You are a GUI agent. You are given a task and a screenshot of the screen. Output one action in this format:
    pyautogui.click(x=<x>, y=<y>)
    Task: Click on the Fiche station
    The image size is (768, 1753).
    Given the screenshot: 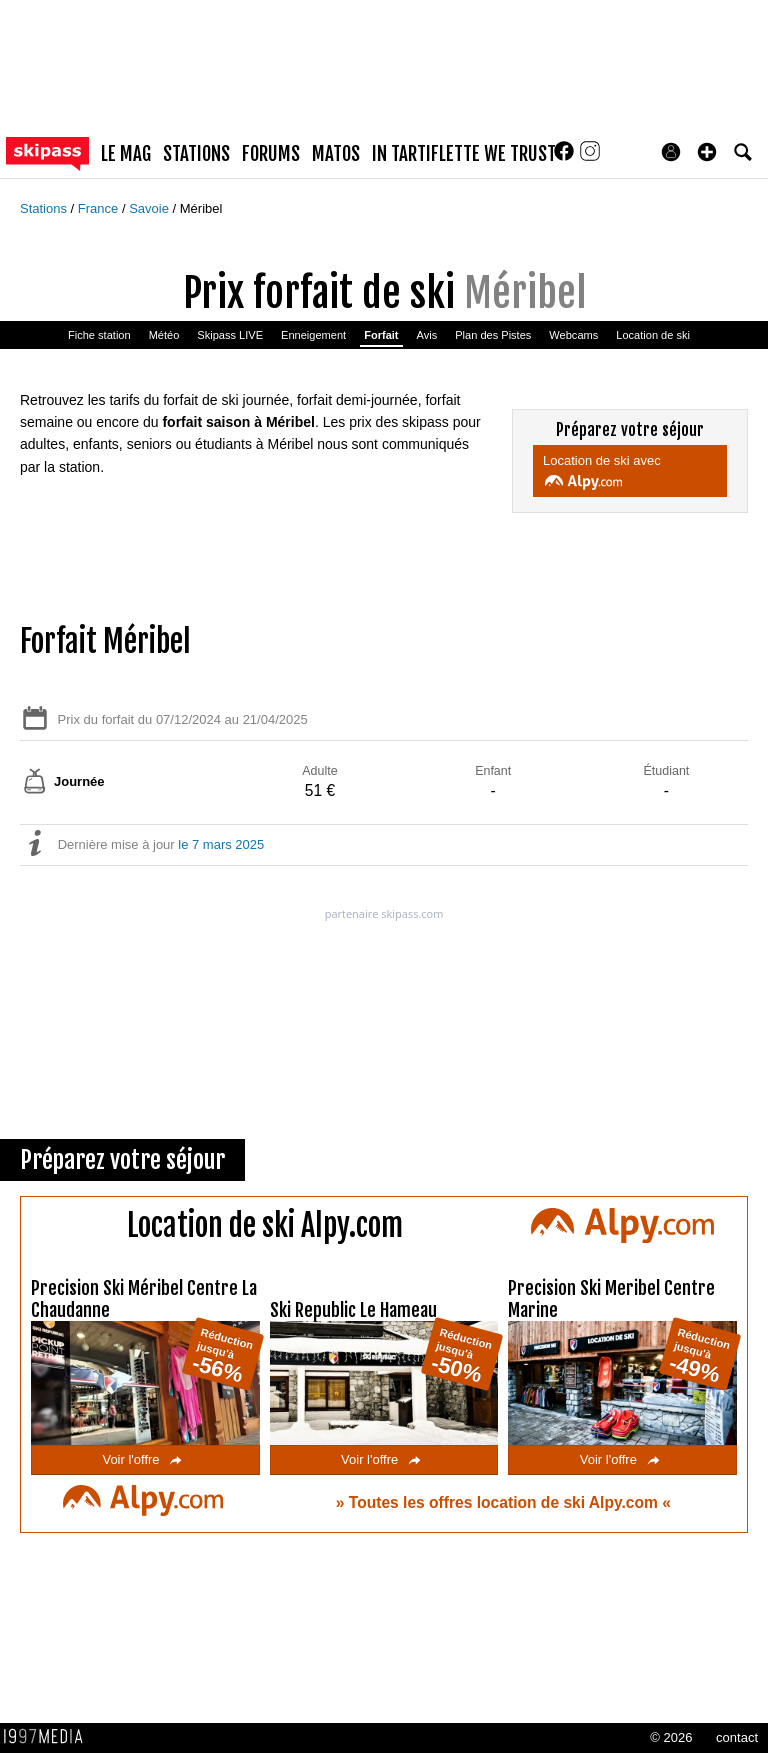 What is the action you would take?
    pyautogui.click(x=99, y=335)
    